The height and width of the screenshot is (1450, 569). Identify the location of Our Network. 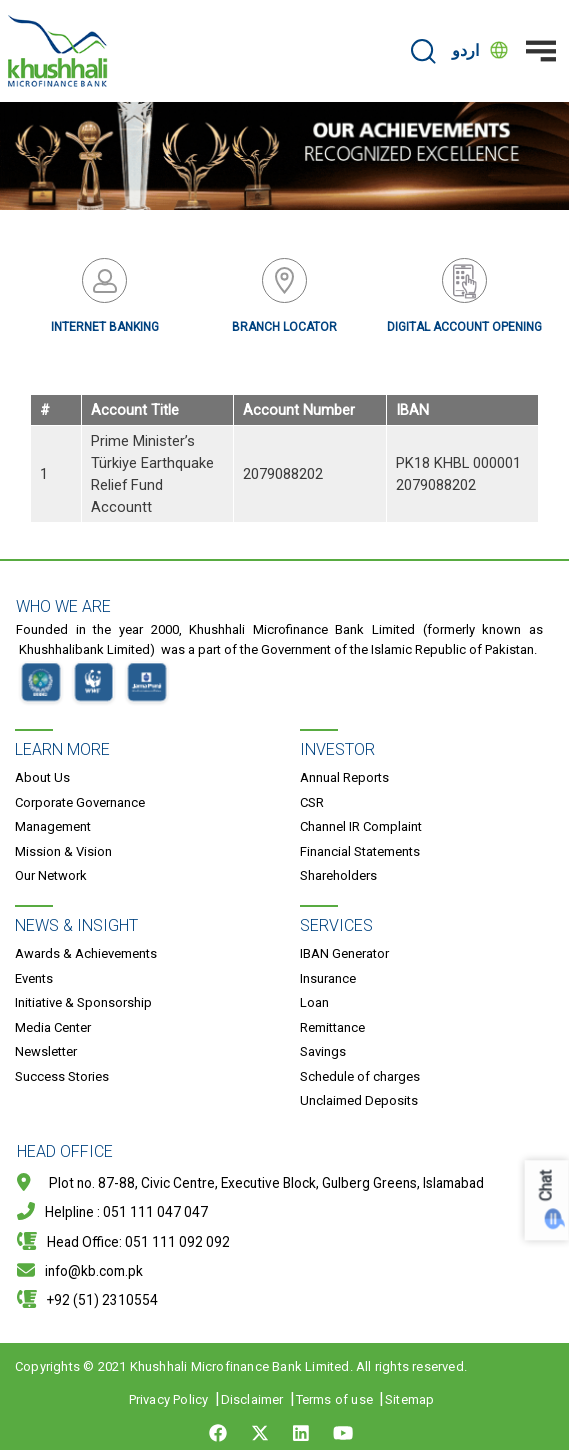
(51, 875).